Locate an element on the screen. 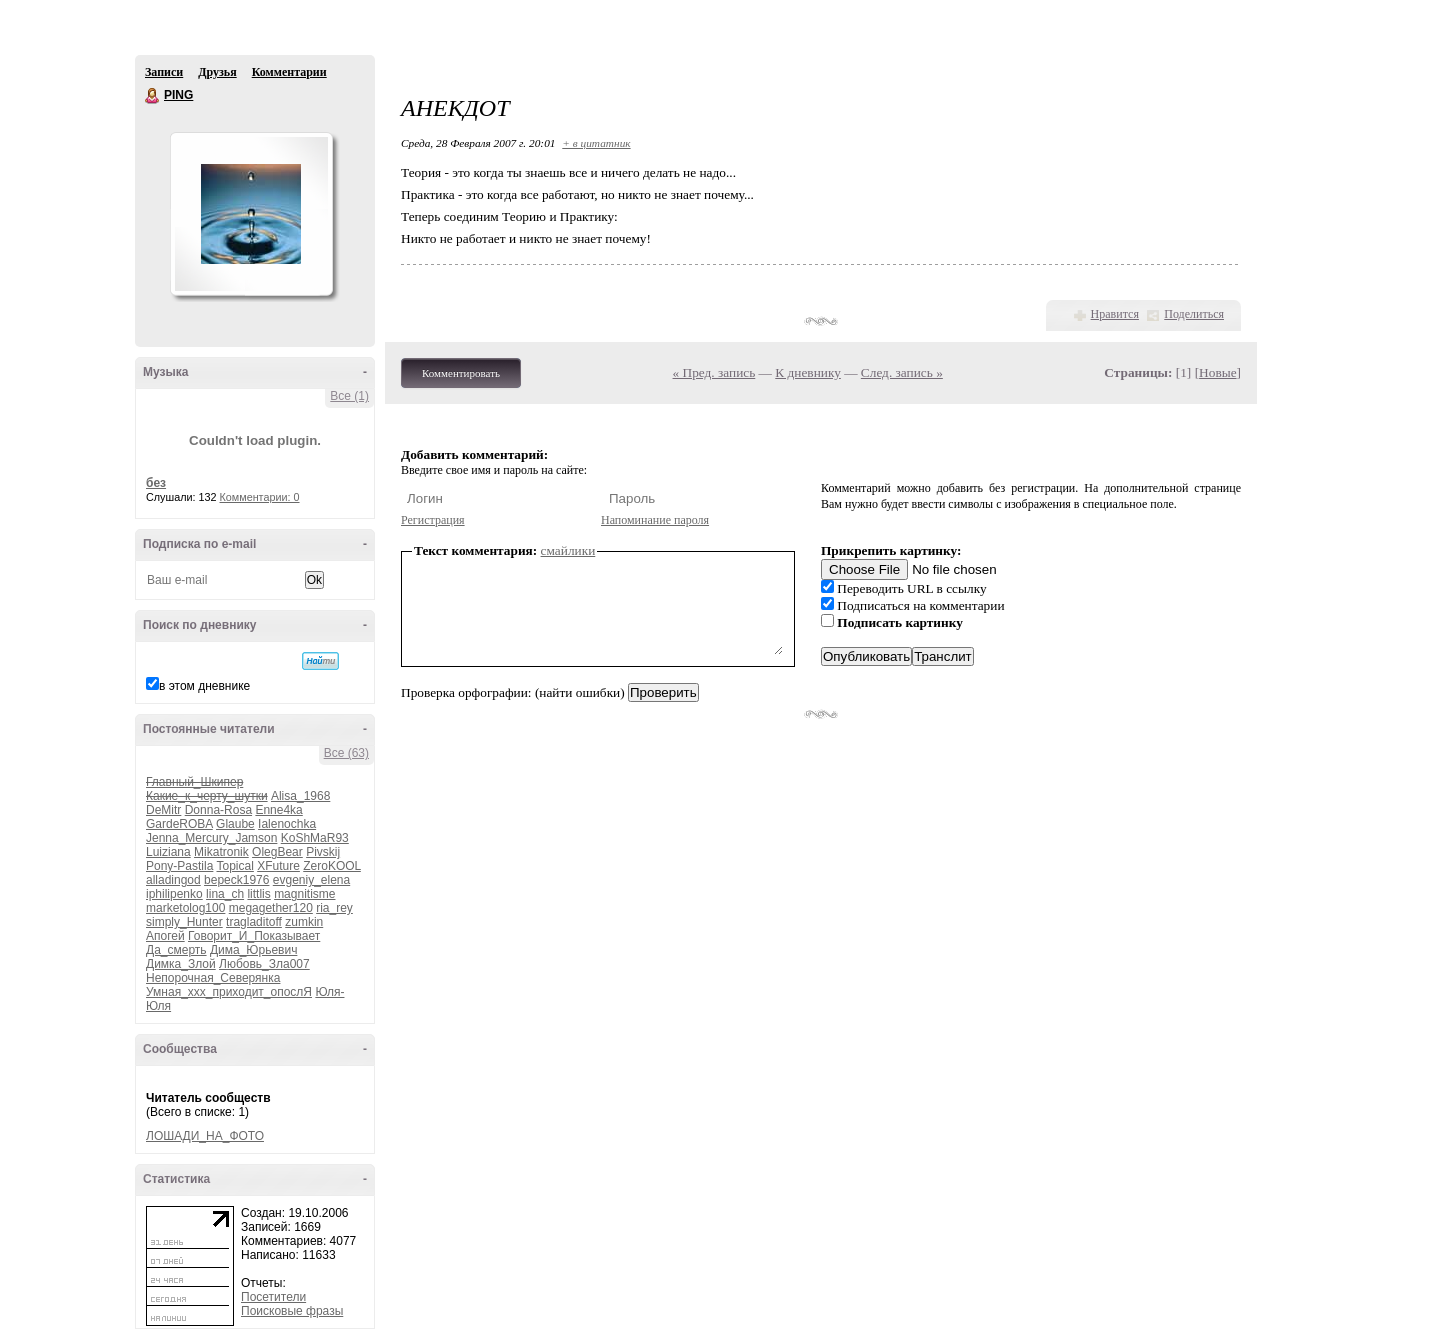 This screenshot has height=1329, width=1440. Поисковые фразы is located at coordinates (292, 1311).